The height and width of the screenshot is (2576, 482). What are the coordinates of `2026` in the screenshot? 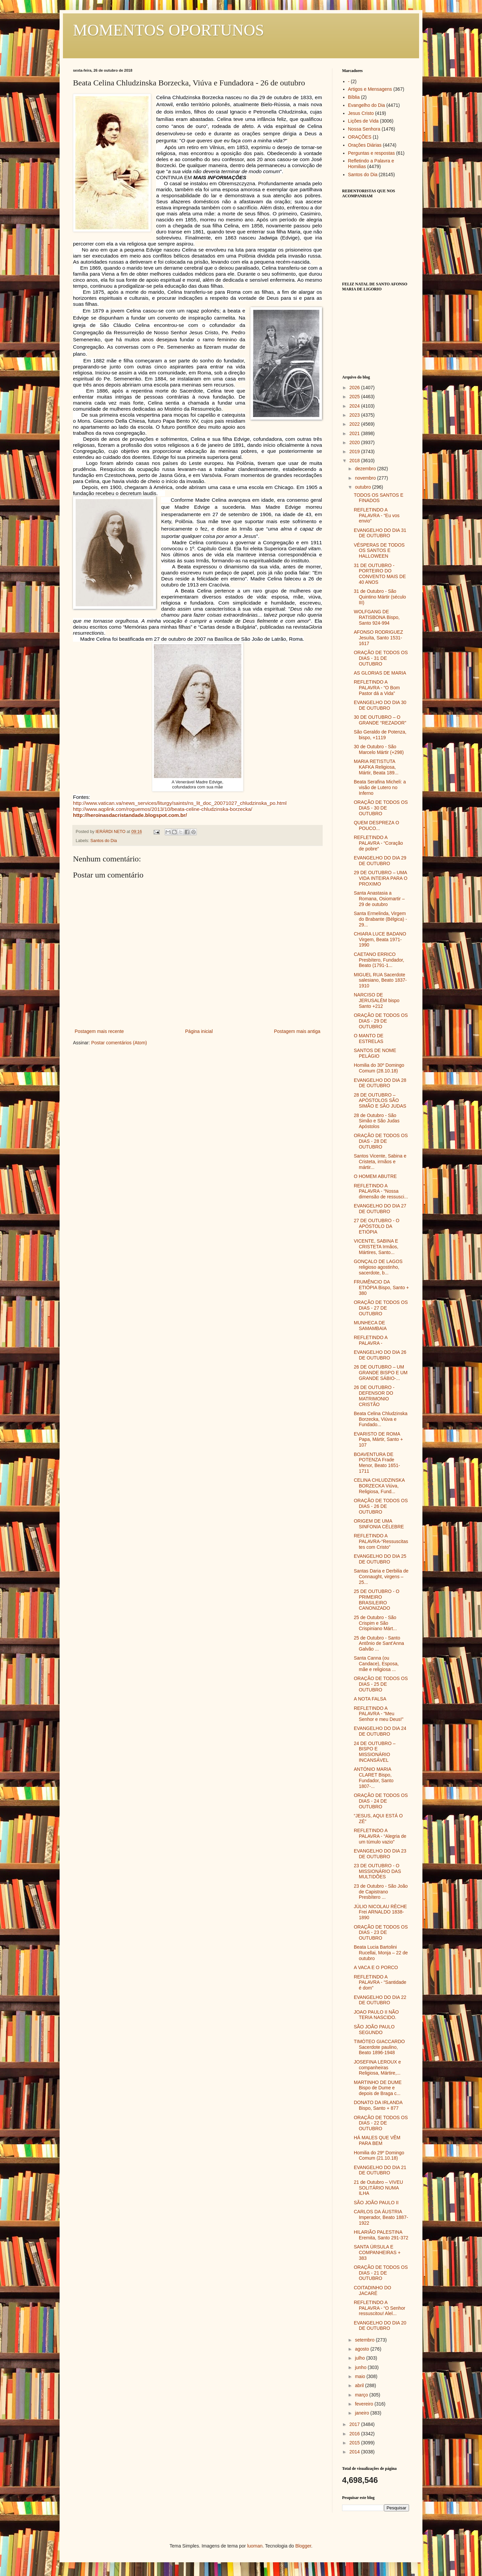 It's located at (355, 387).